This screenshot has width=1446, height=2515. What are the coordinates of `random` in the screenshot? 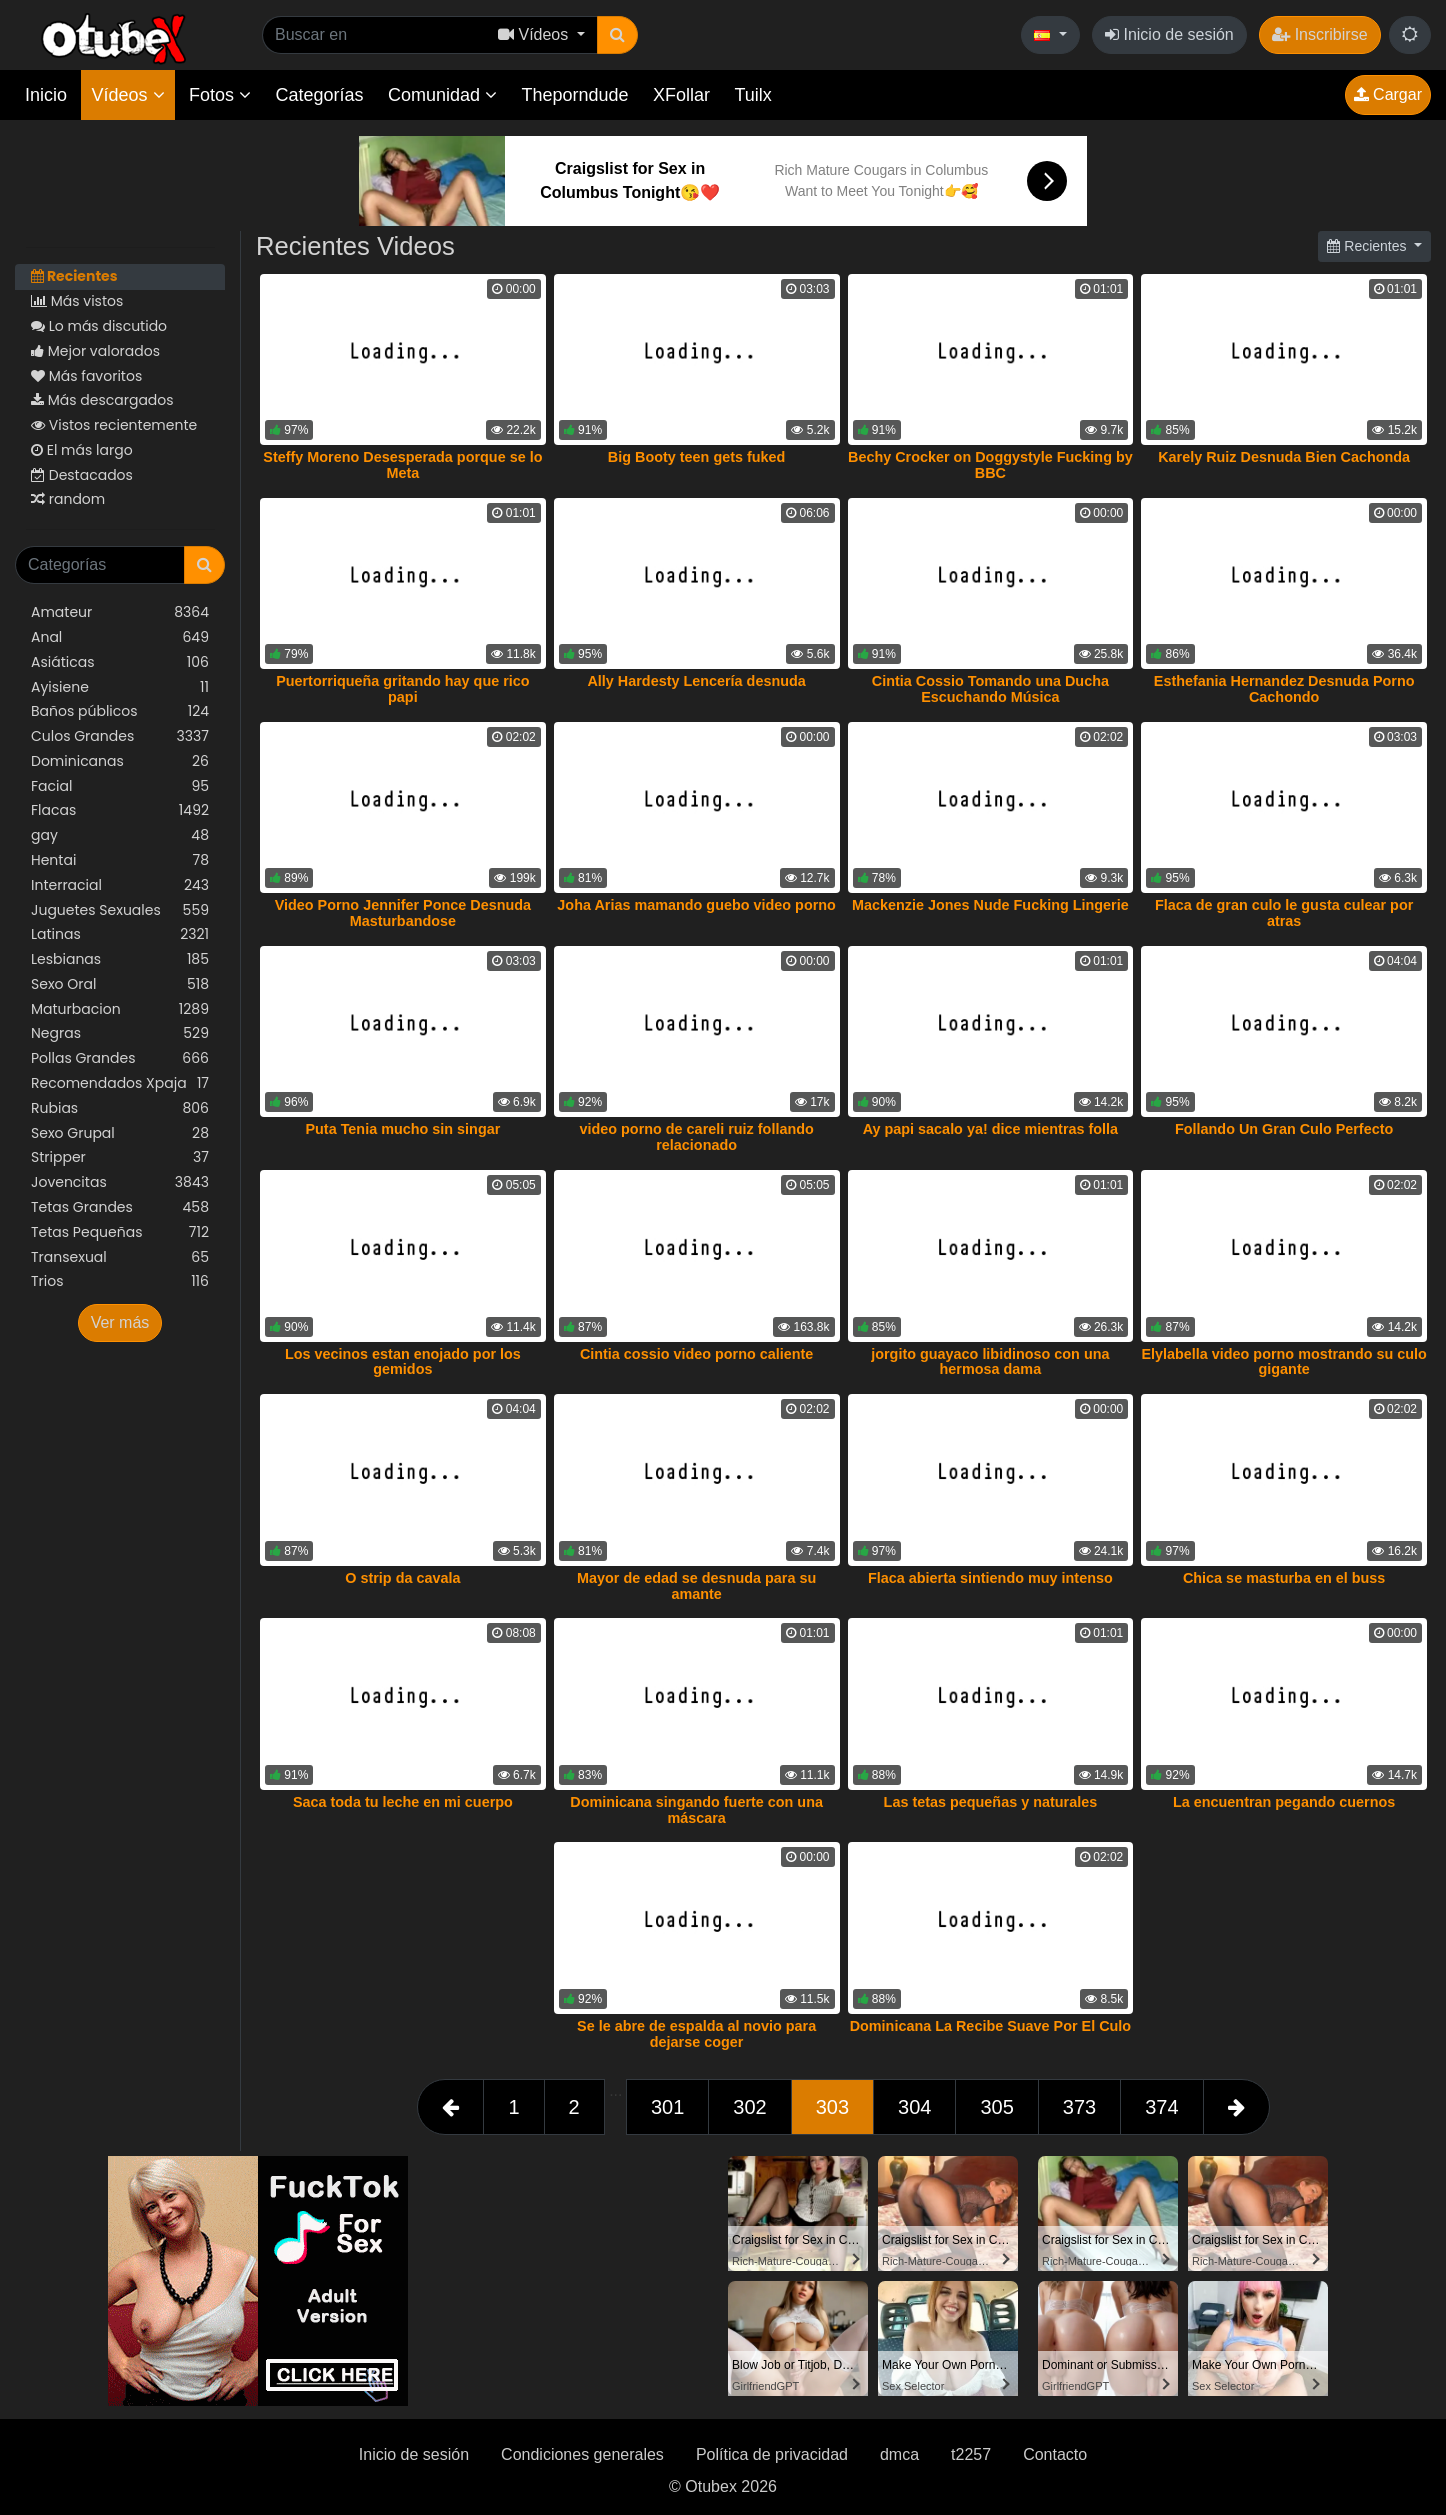 It's located at (68, 499).